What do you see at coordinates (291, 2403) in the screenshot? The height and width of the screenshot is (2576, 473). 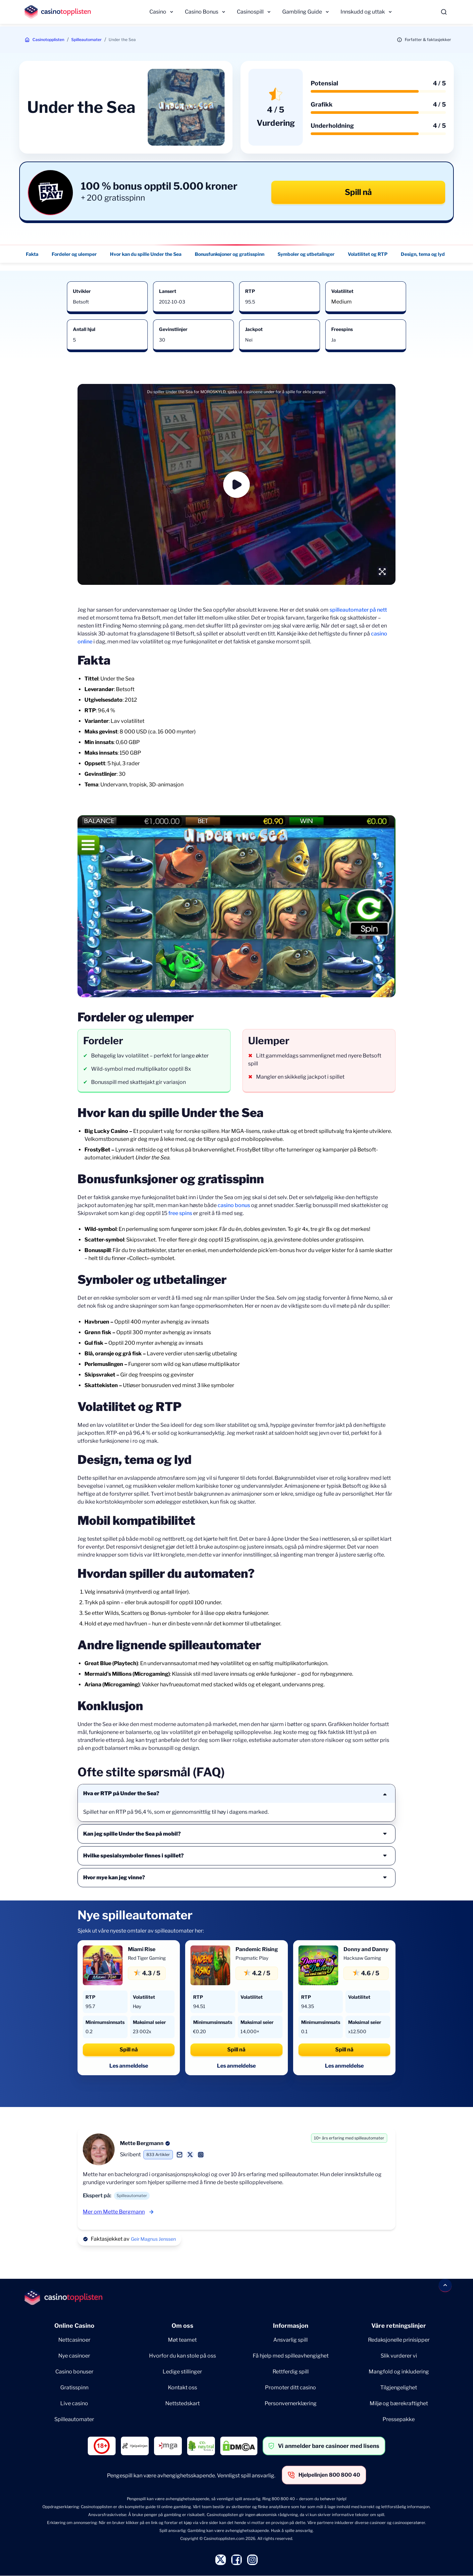 I see `Personvernerklæring` at bounding box center [291, 2403].